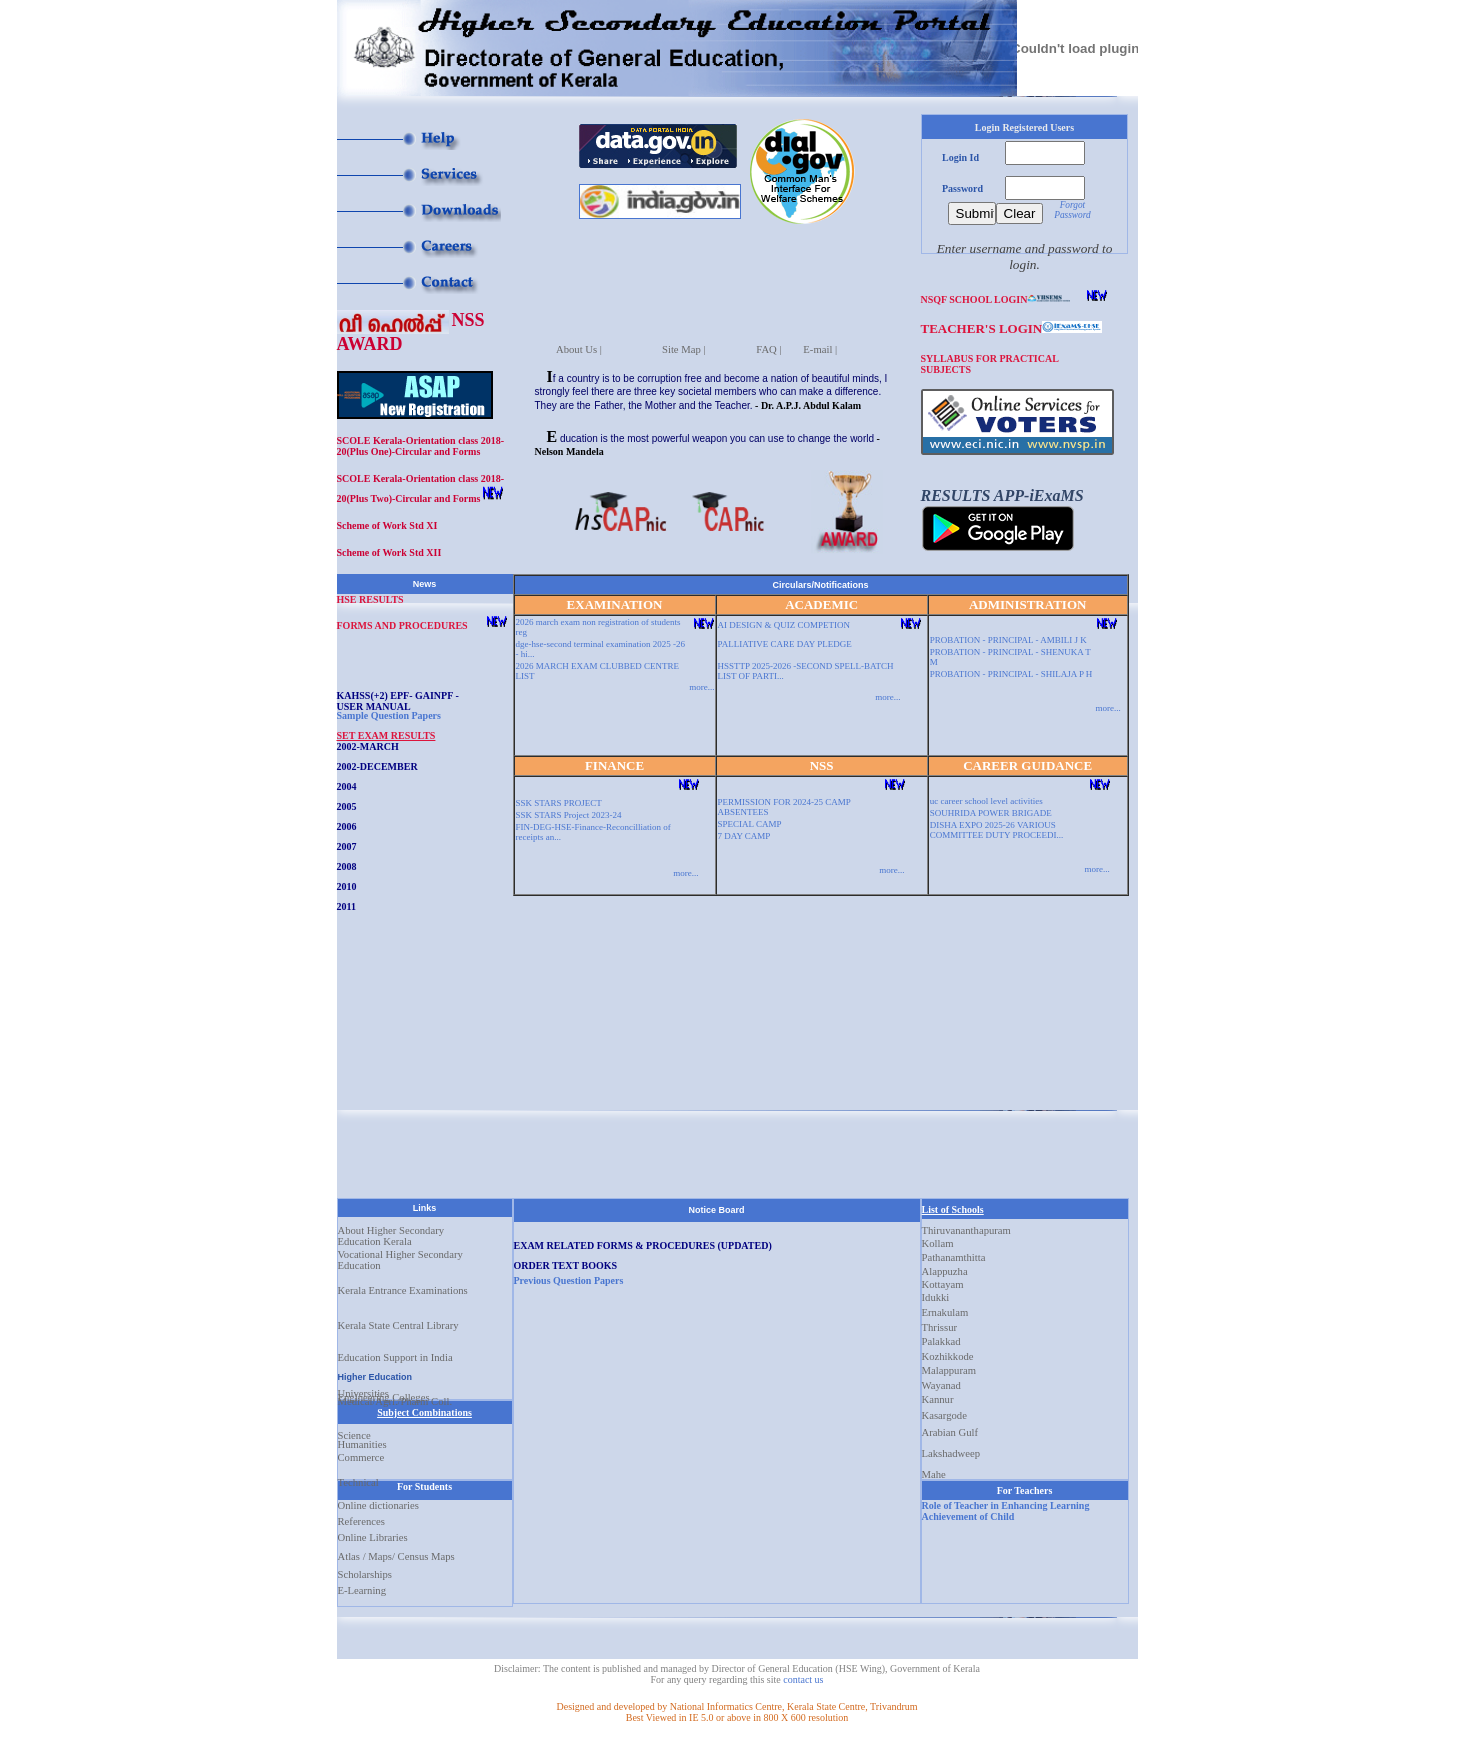 Image resolution: width=1474 pixels, height=1742 pixels. What do you see at coordinates (361, 1457) in the screenshot?
I see `Commerce` at bounding box center [361, 1457].